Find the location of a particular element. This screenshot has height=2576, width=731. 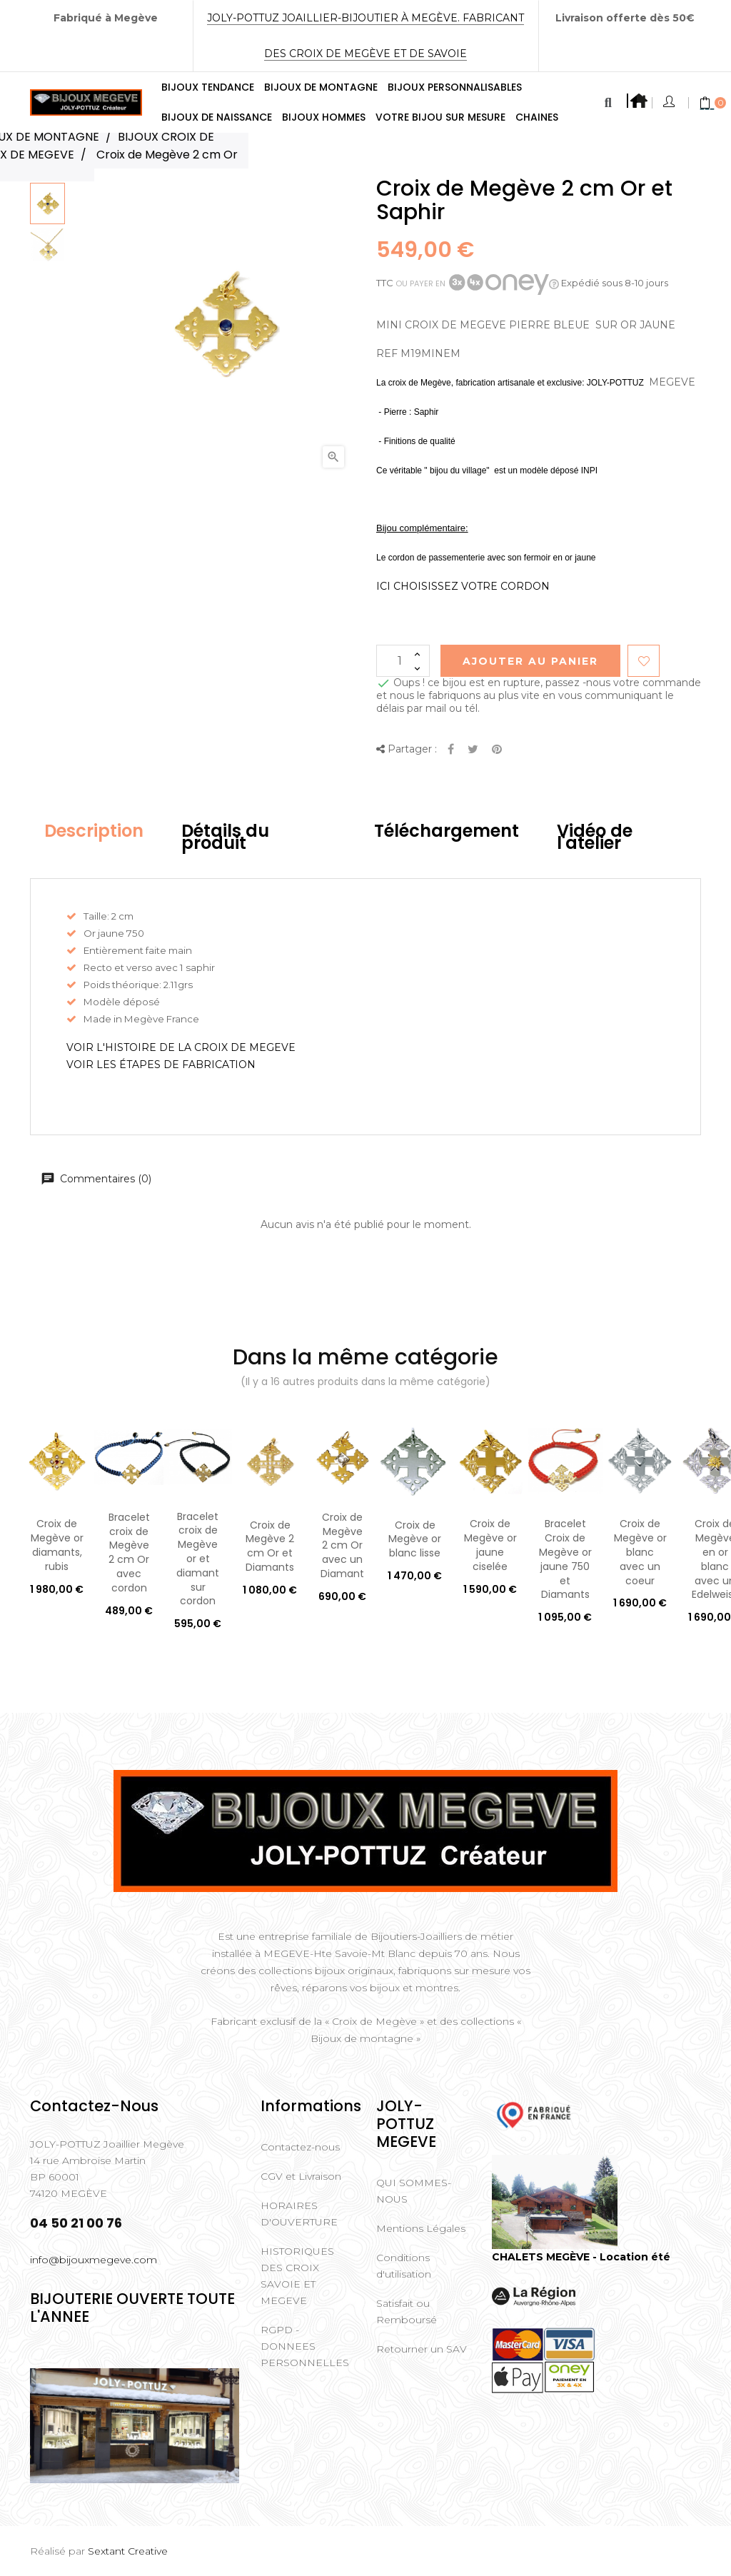

HISTORIQUES DES CROIX SAVOIE ET MEGEVE is located at coordinates (297, 2276).